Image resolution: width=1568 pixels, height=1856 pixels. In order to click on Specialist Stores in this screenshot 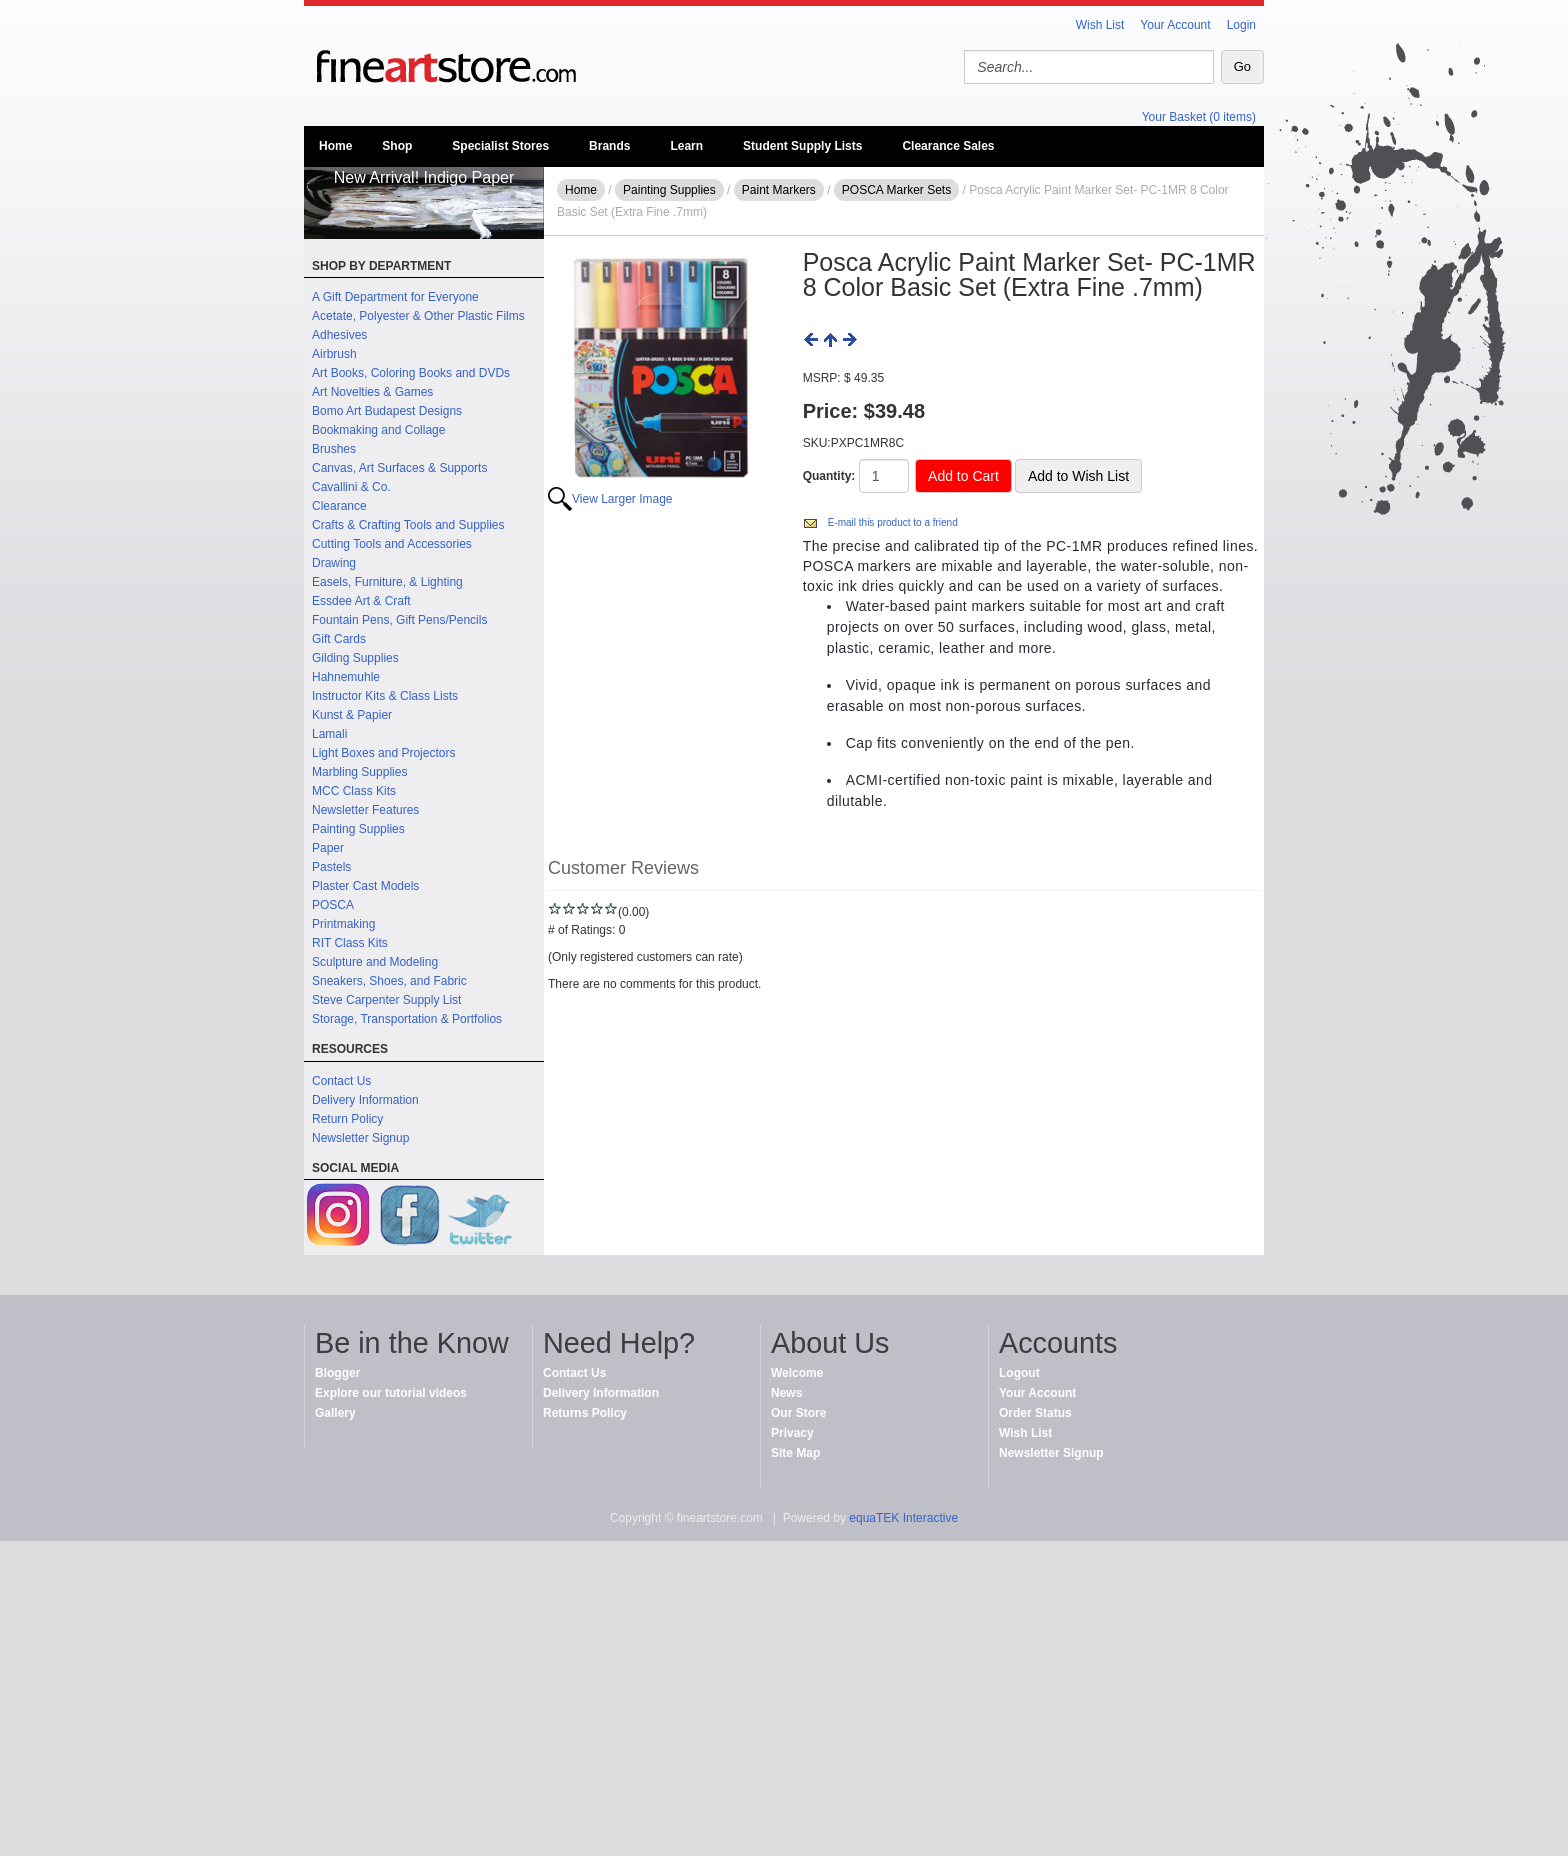, I will do `click(500, 146)`.